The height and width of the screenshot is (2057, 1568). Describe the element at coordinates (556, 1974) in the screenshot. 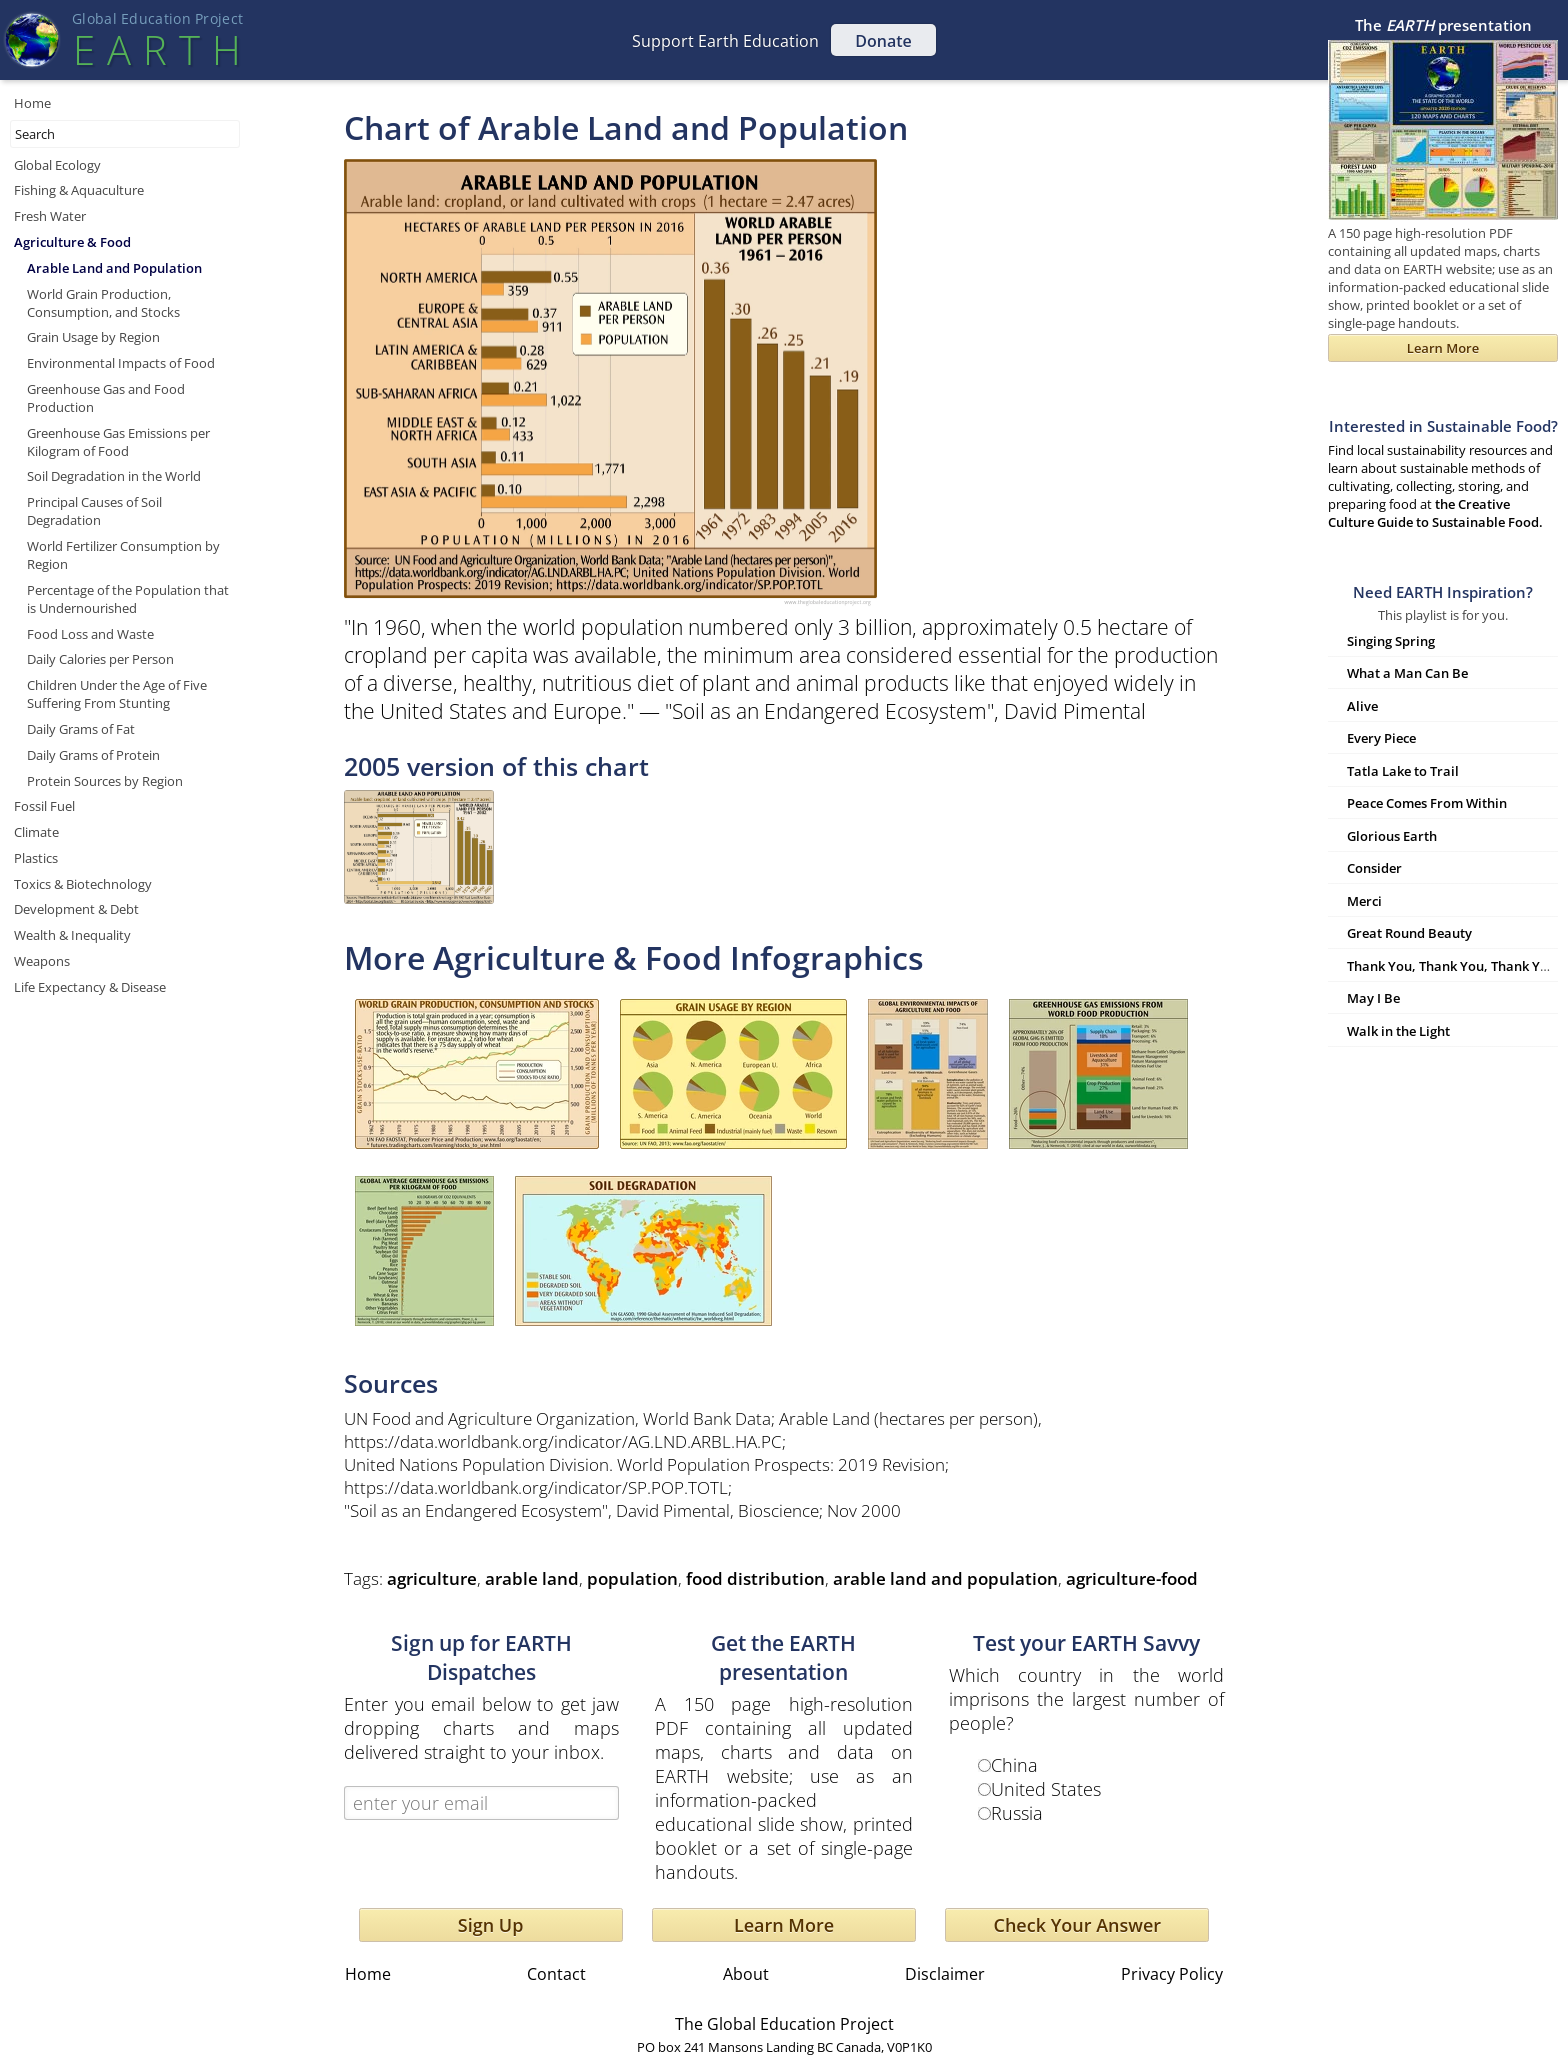

I see `Contact` at that location.